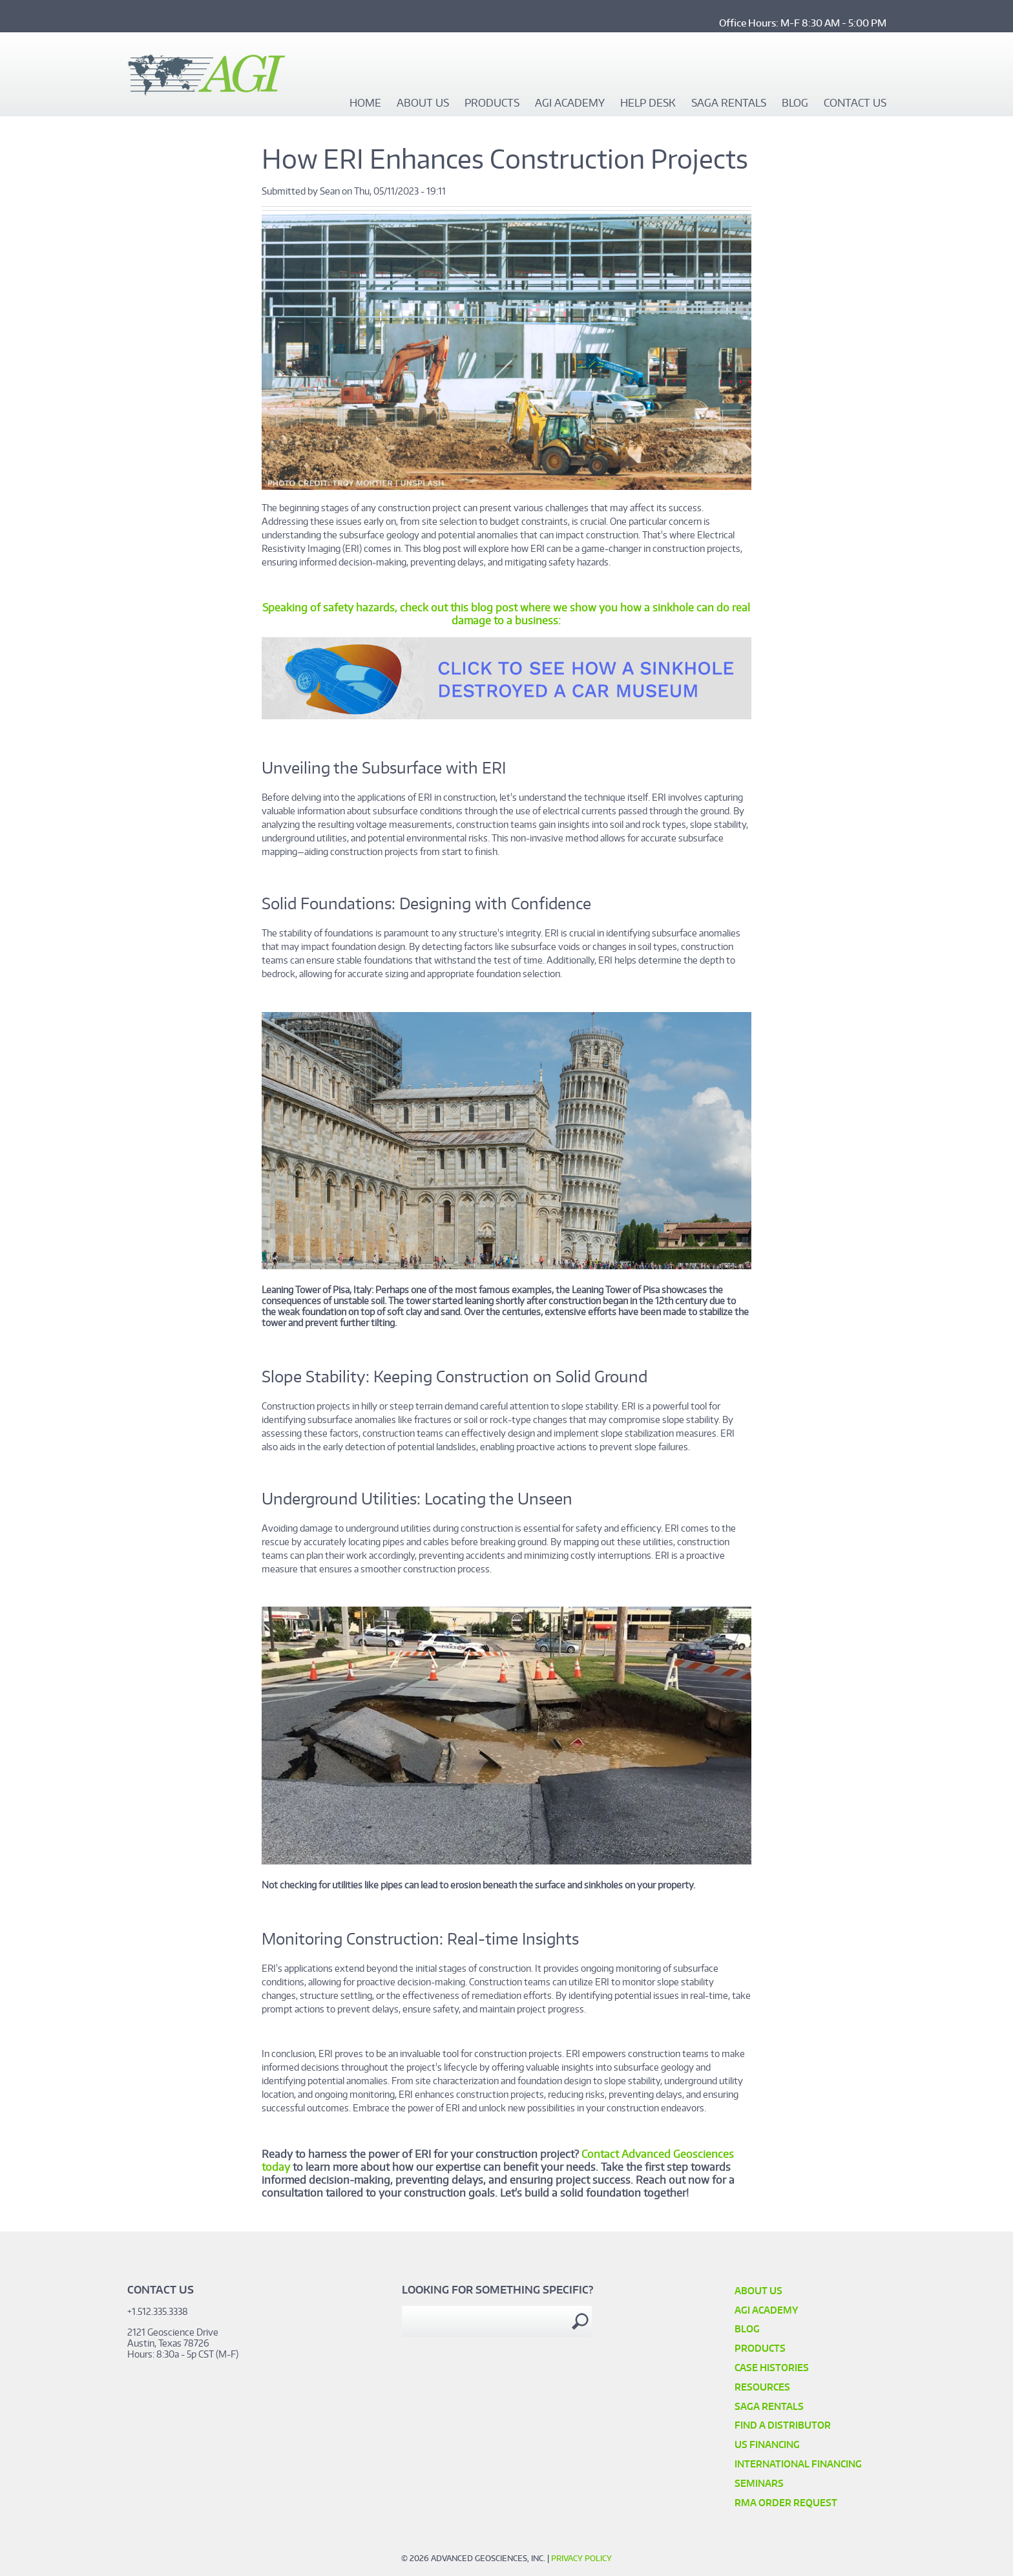 The width and height of the screenshot is (1013, 2576). Describe the element at coordinates (786, 2502) in the screenshot. I see `RMA Order Request` at that location.